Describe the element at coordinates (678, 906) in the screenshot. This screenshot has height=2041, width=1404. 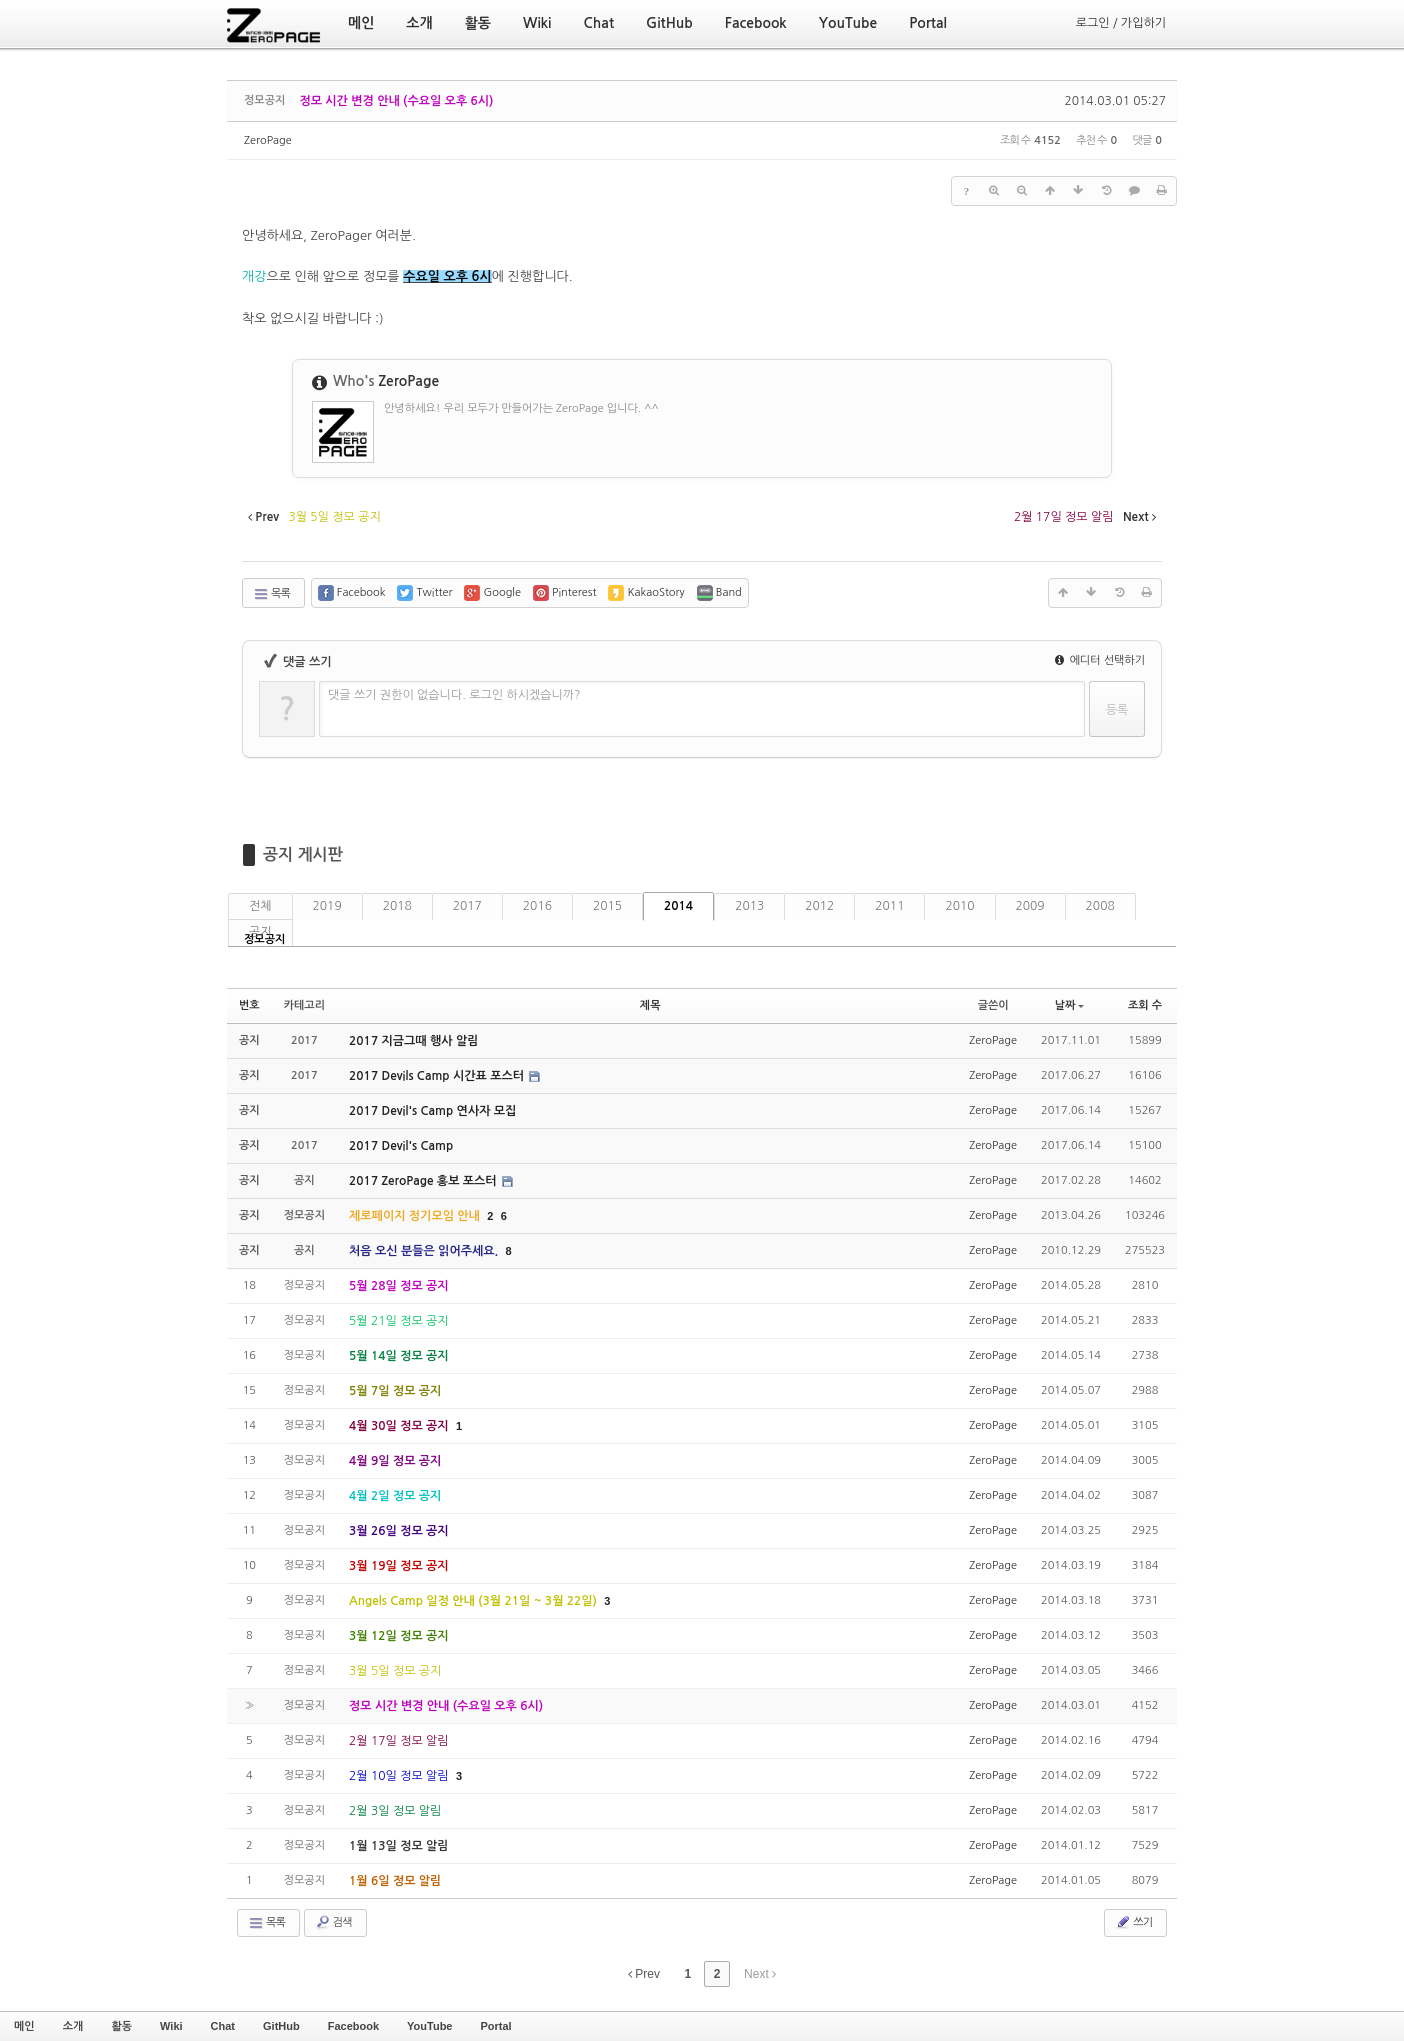
I see `2014` at that location.